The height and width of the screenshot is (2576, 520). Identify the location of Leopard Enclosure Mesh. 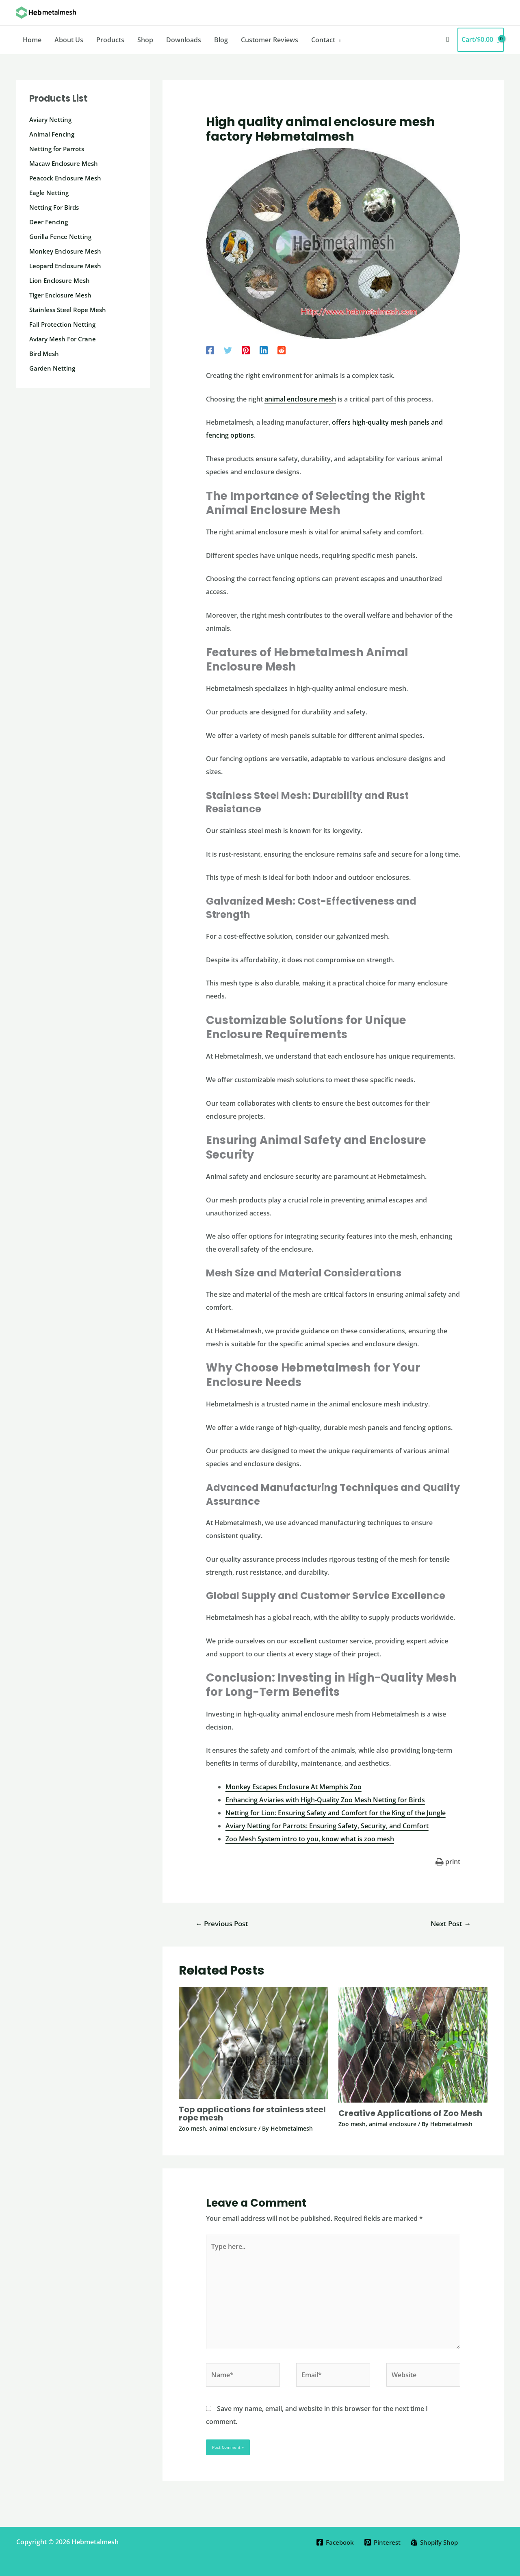
(67, 265).